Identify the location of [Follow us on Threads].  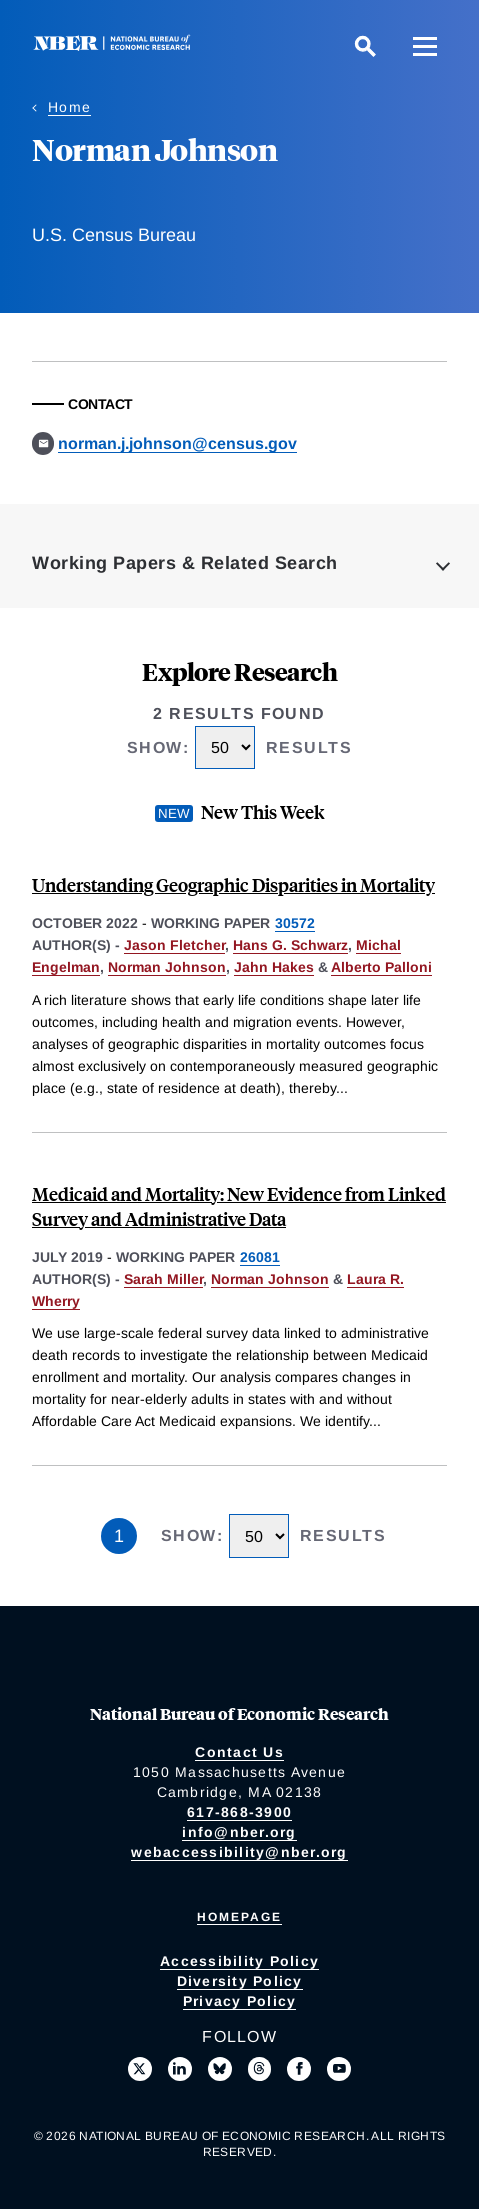
(260, 2069).